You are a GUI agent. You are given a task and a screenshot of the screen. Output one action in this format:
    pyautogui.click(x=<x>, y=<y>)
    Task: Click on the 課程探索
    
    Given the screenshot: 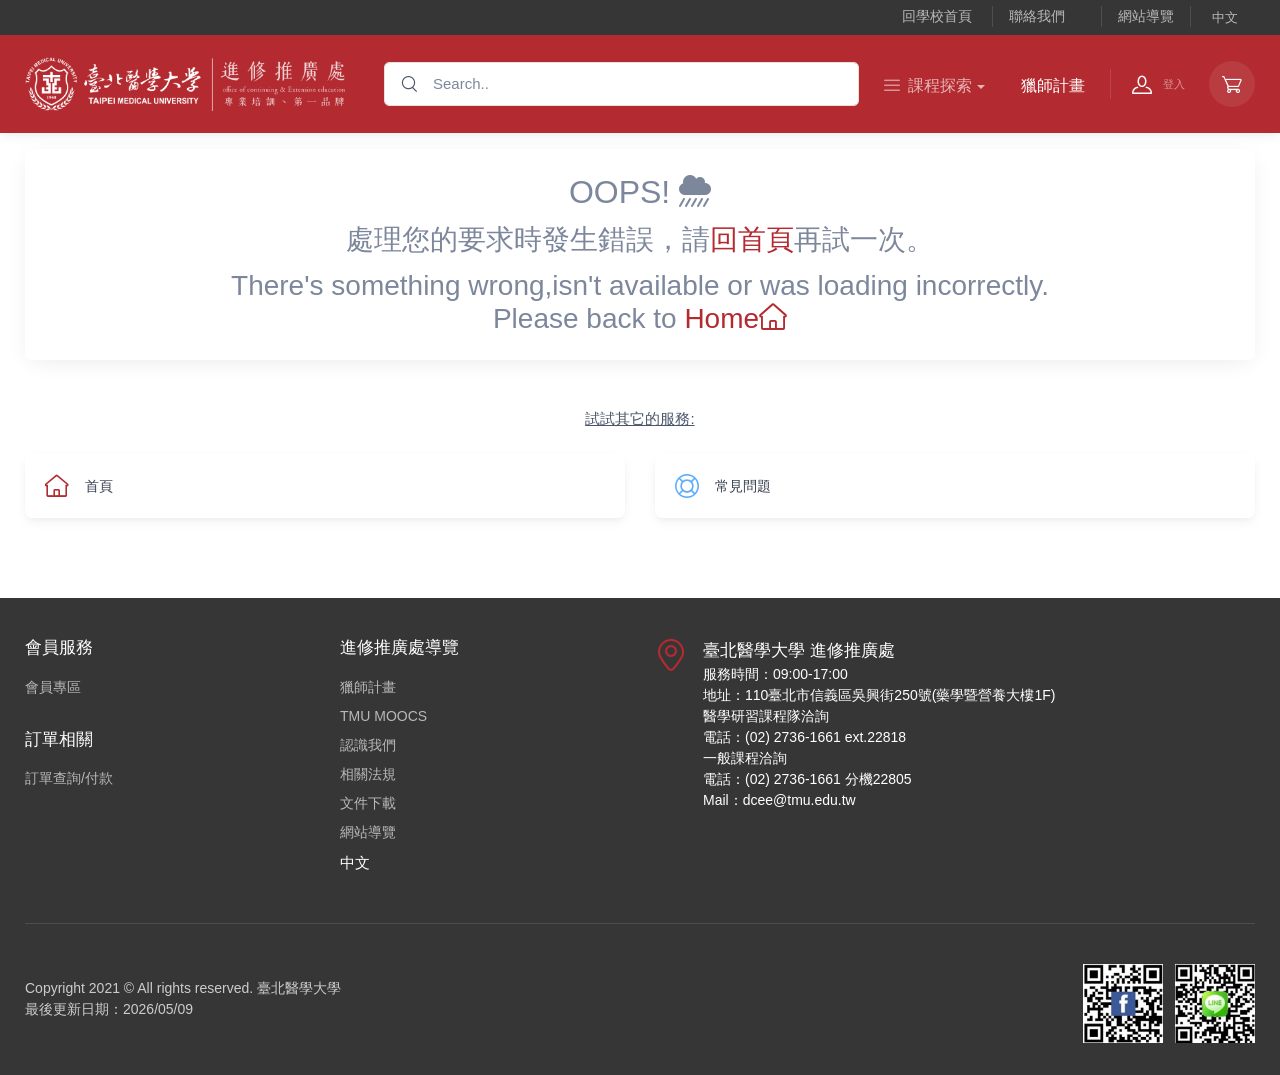 What is the action you would take?
    pyautogui.click(x=928, y=85)
    